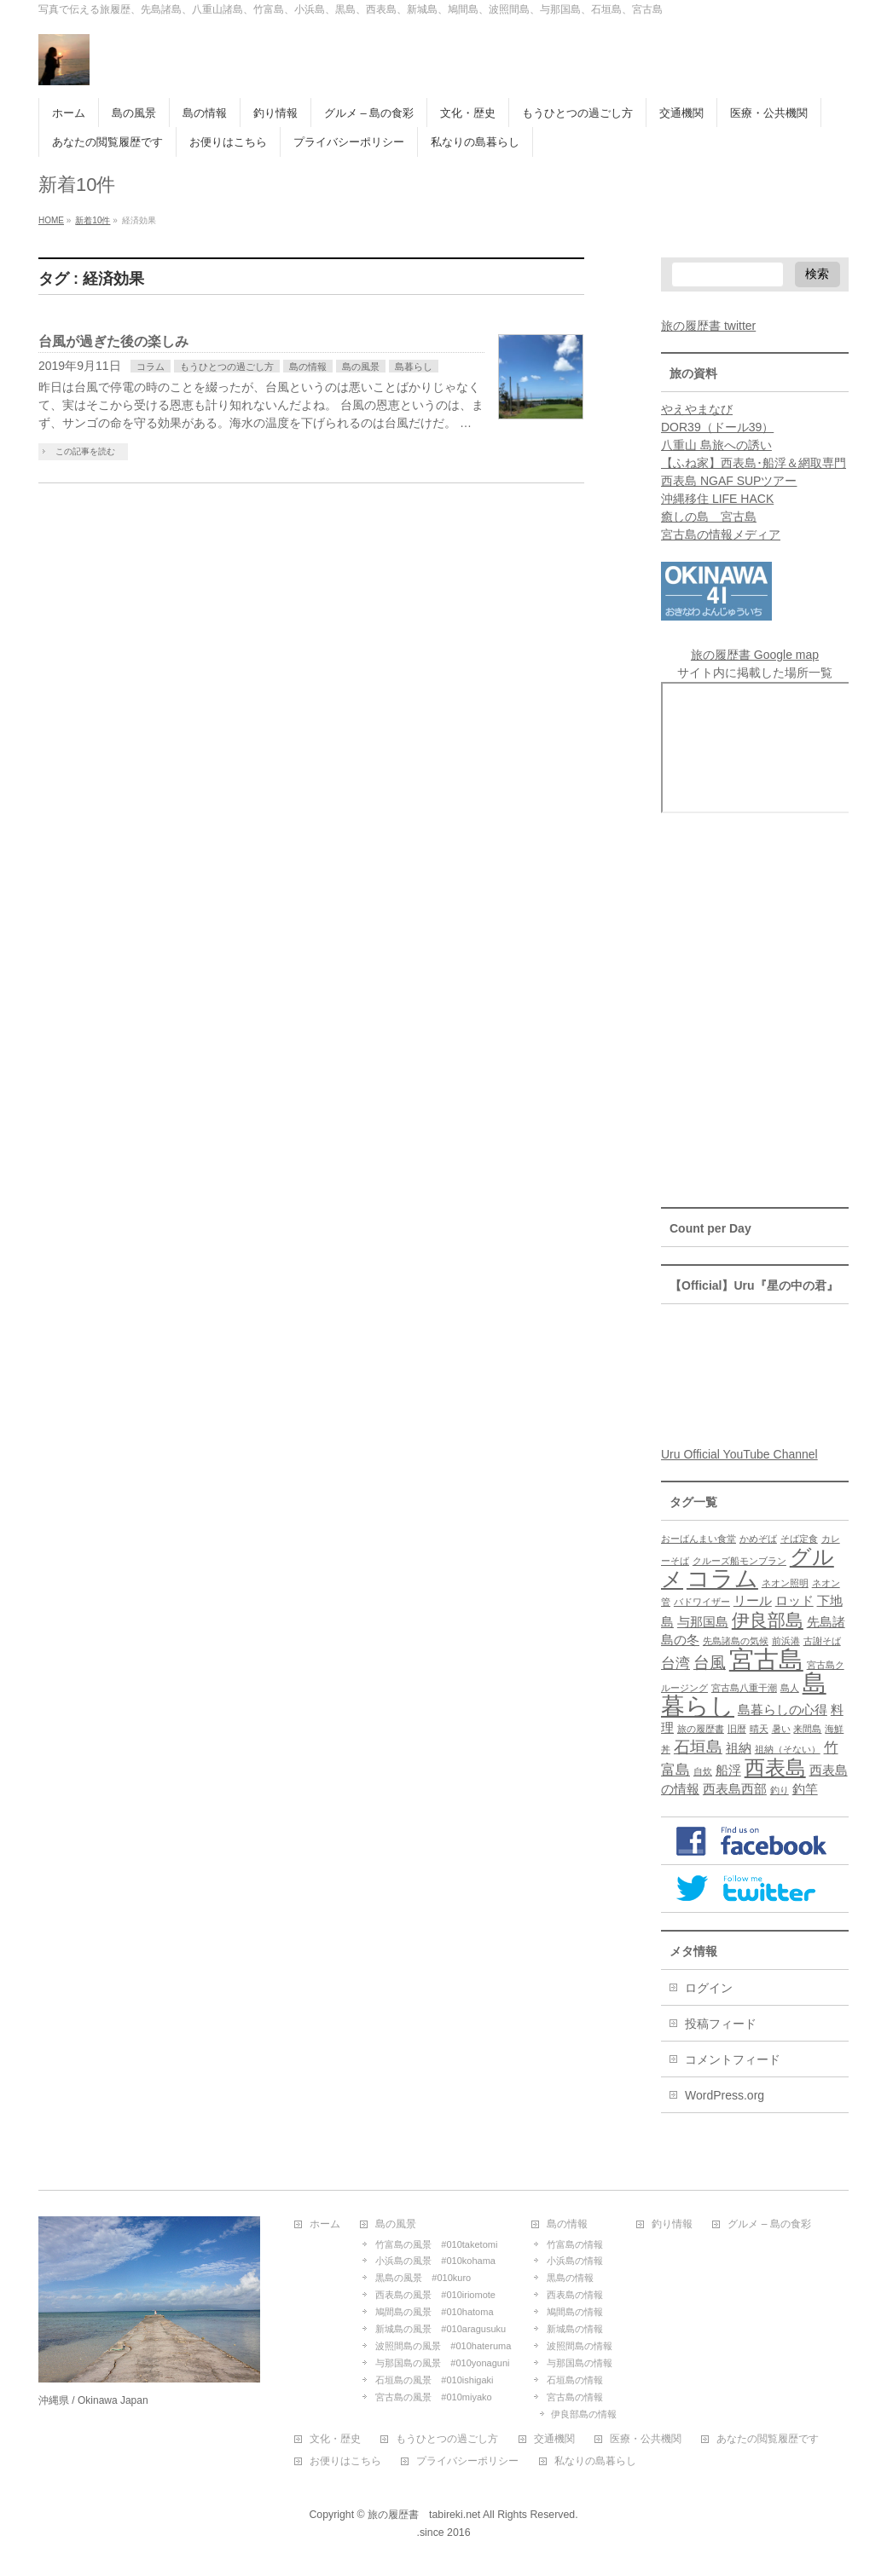 This screenshot has height=2576, width=887. What do you see at coordinates (672, 2224) in the screenshot?
I see `釣り情報` at bounding box center [672, 2224].